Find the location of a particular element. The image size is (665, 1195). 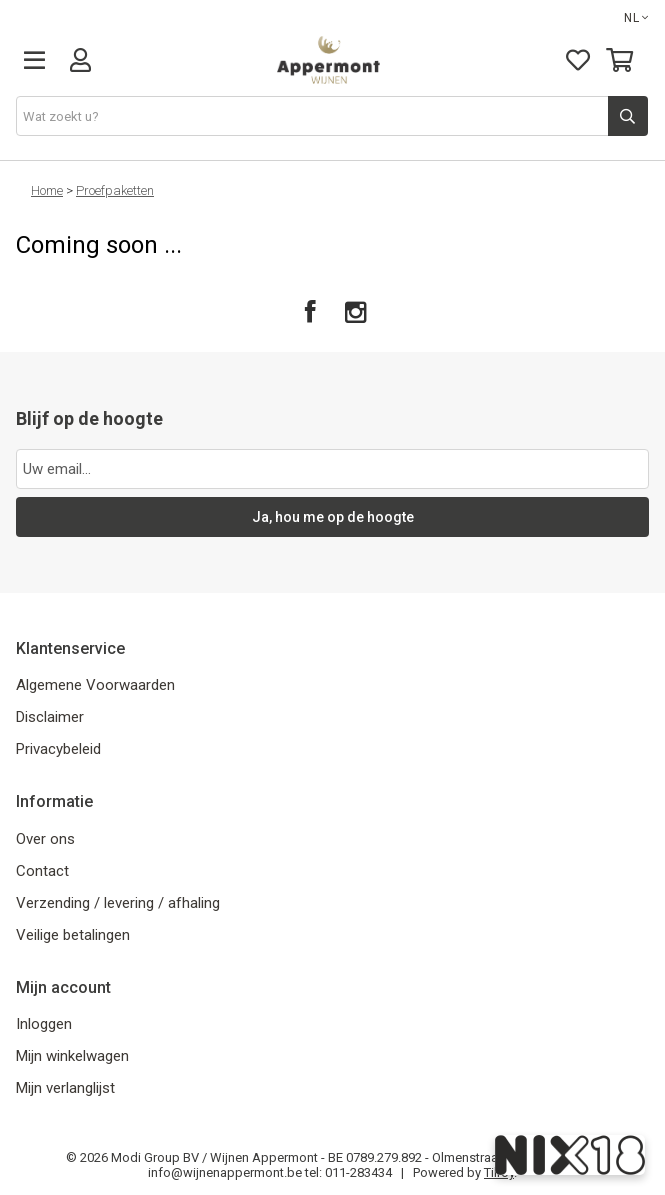

Privacybeleid is located at coordinates (58, 749).